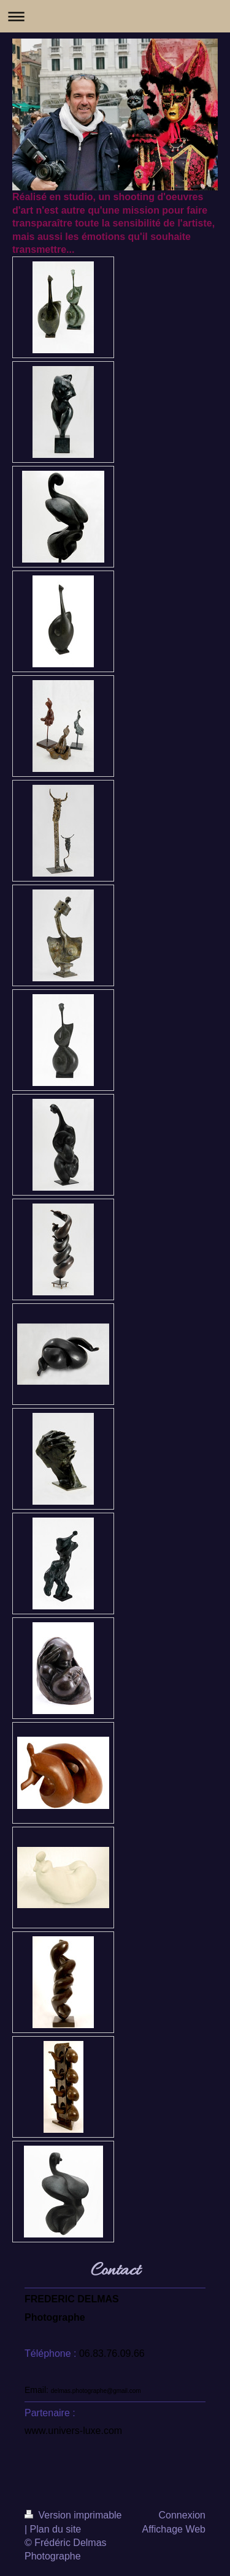 The width and height of the screenshot is (230, 2576). What do you see at coordinates (173, 2529) in the screenshot?
I see `Affichage Web` at bounding box center [173, 2529].